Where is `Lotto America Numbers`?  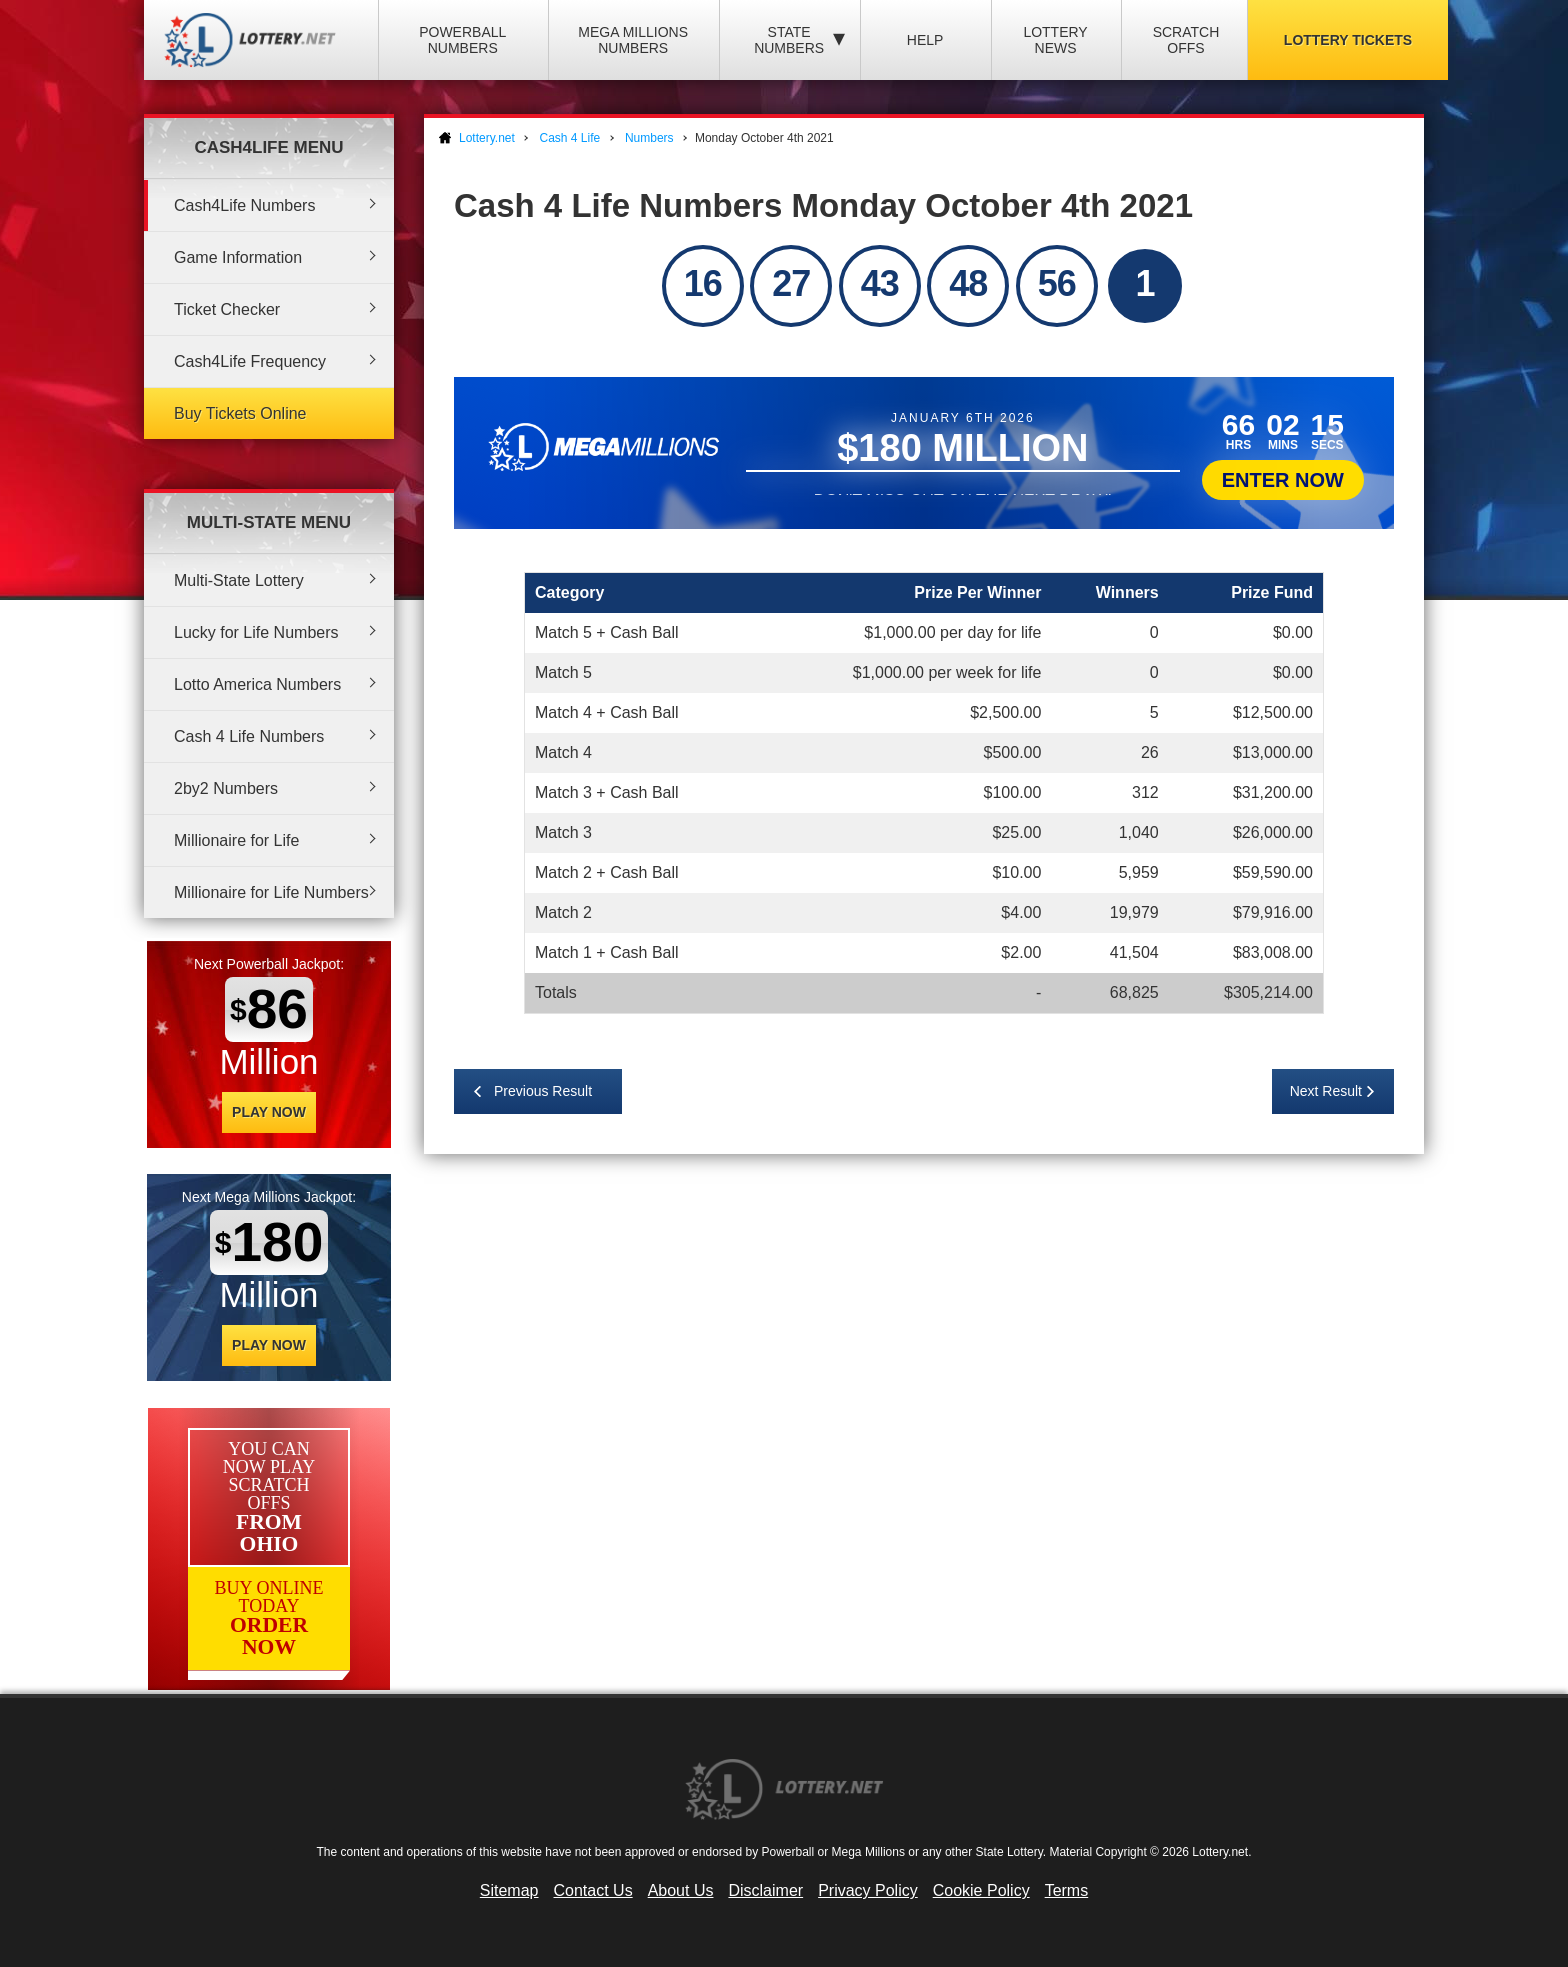 Lotto America Numbers is located at coordinates (257, 684).